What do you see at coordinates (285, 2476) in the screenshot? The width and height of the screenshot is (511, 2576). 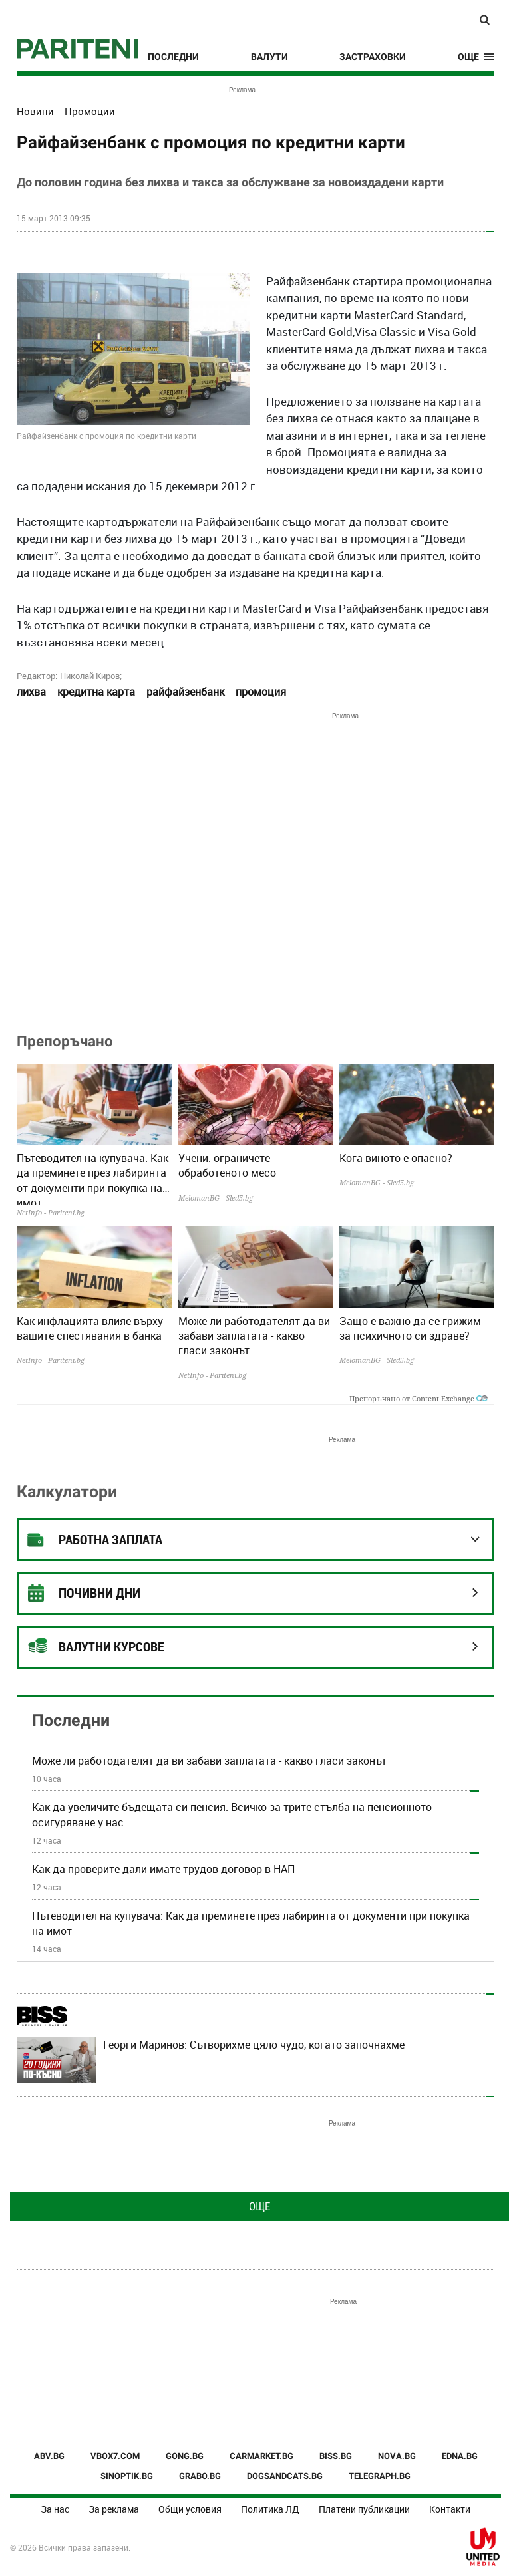 I see `DOGSANDCATS.BG` at bounding box center [285, 2476].